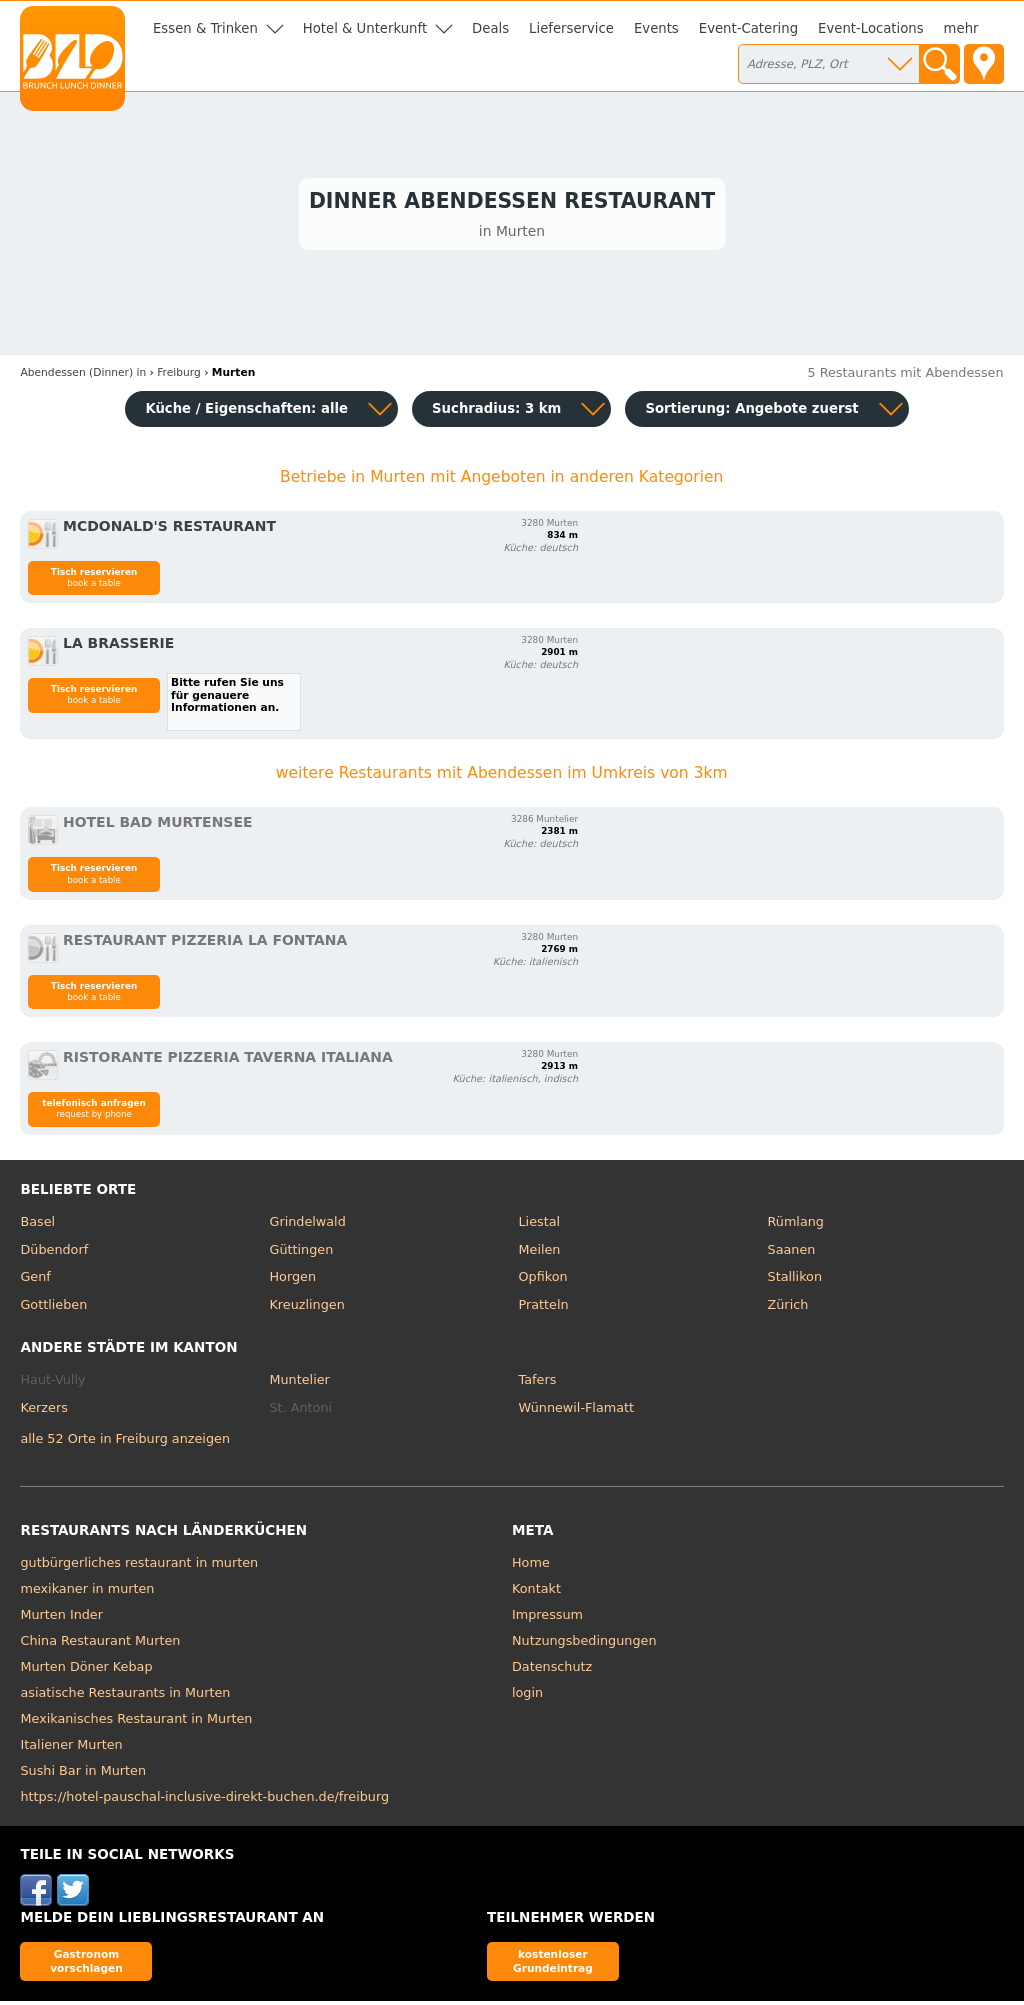 The width and height of the screenshot is (1024, 2005). What do you see at coordinates (496, 411) in the screenshot?
I see `Suchradius: 3 km` at bounding box center [496, 411].